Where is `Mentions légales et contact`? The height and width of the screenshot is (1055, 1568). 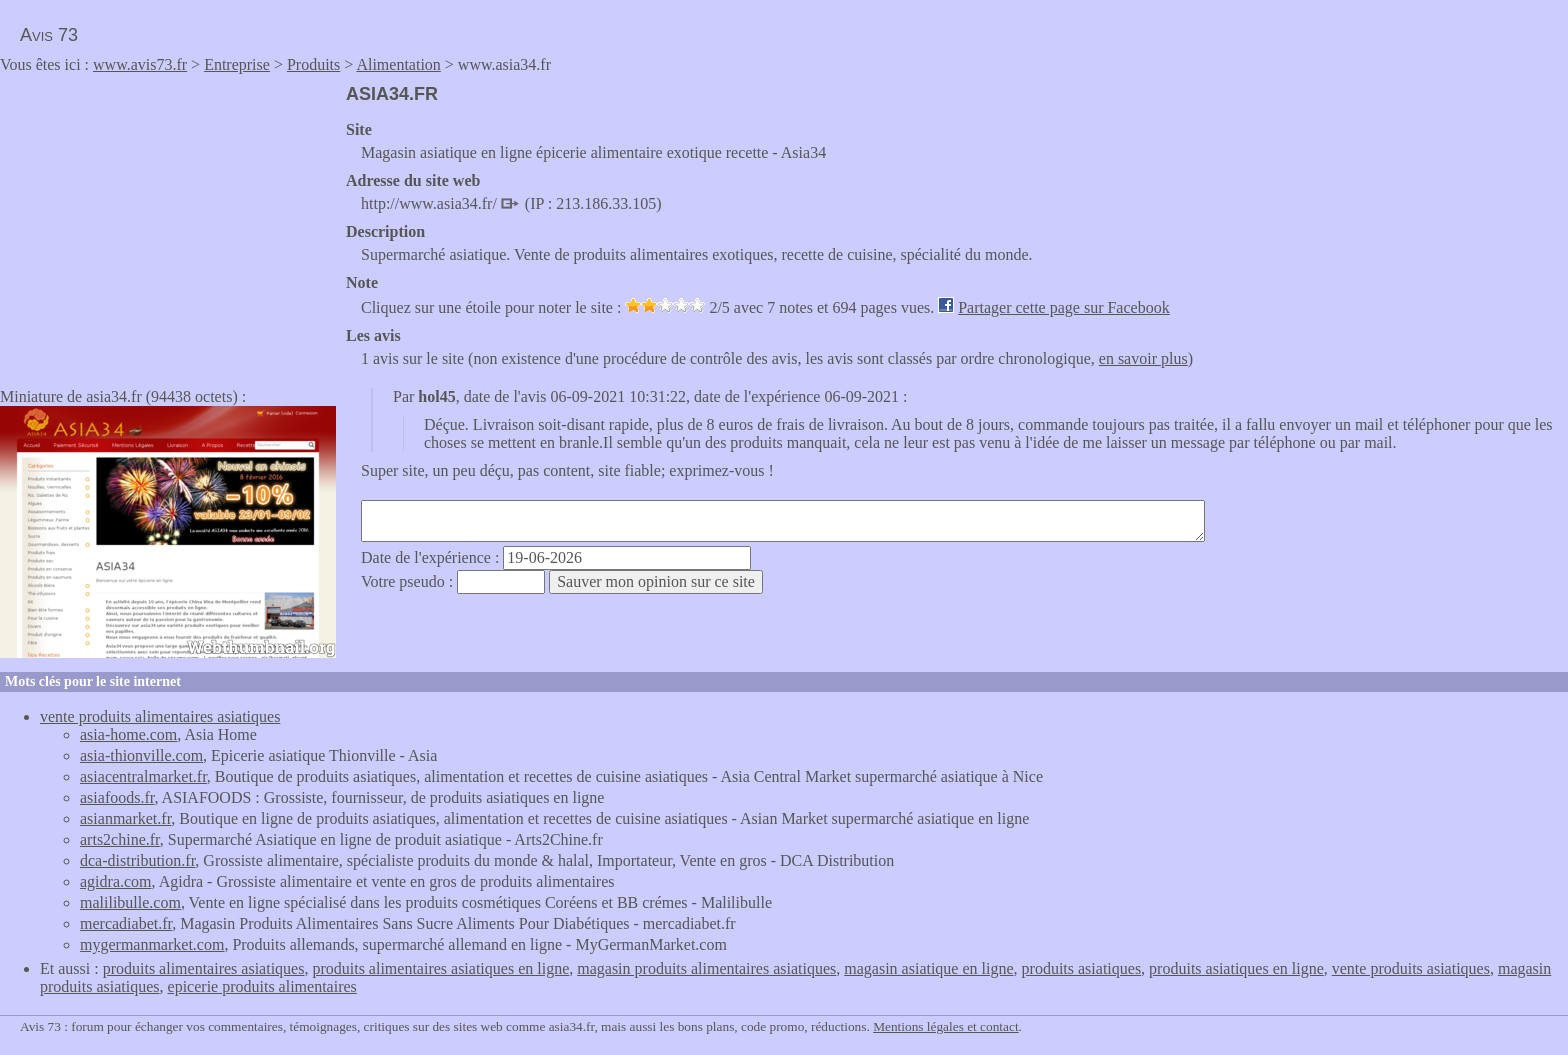 Mentions légales et contact is located at coordinates (945, 1026).